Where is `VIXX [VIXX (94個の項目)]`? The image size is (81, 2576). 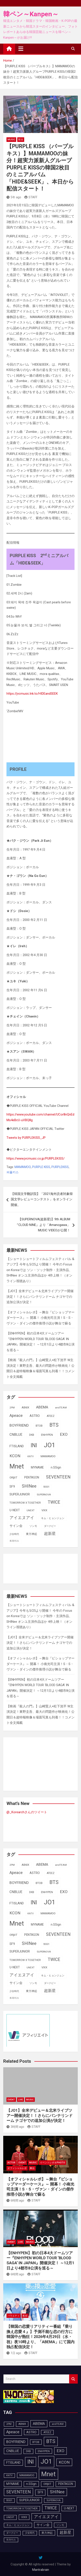 VIXX [VIXX (94個の項目)] is located at coordinates (44, 1510).